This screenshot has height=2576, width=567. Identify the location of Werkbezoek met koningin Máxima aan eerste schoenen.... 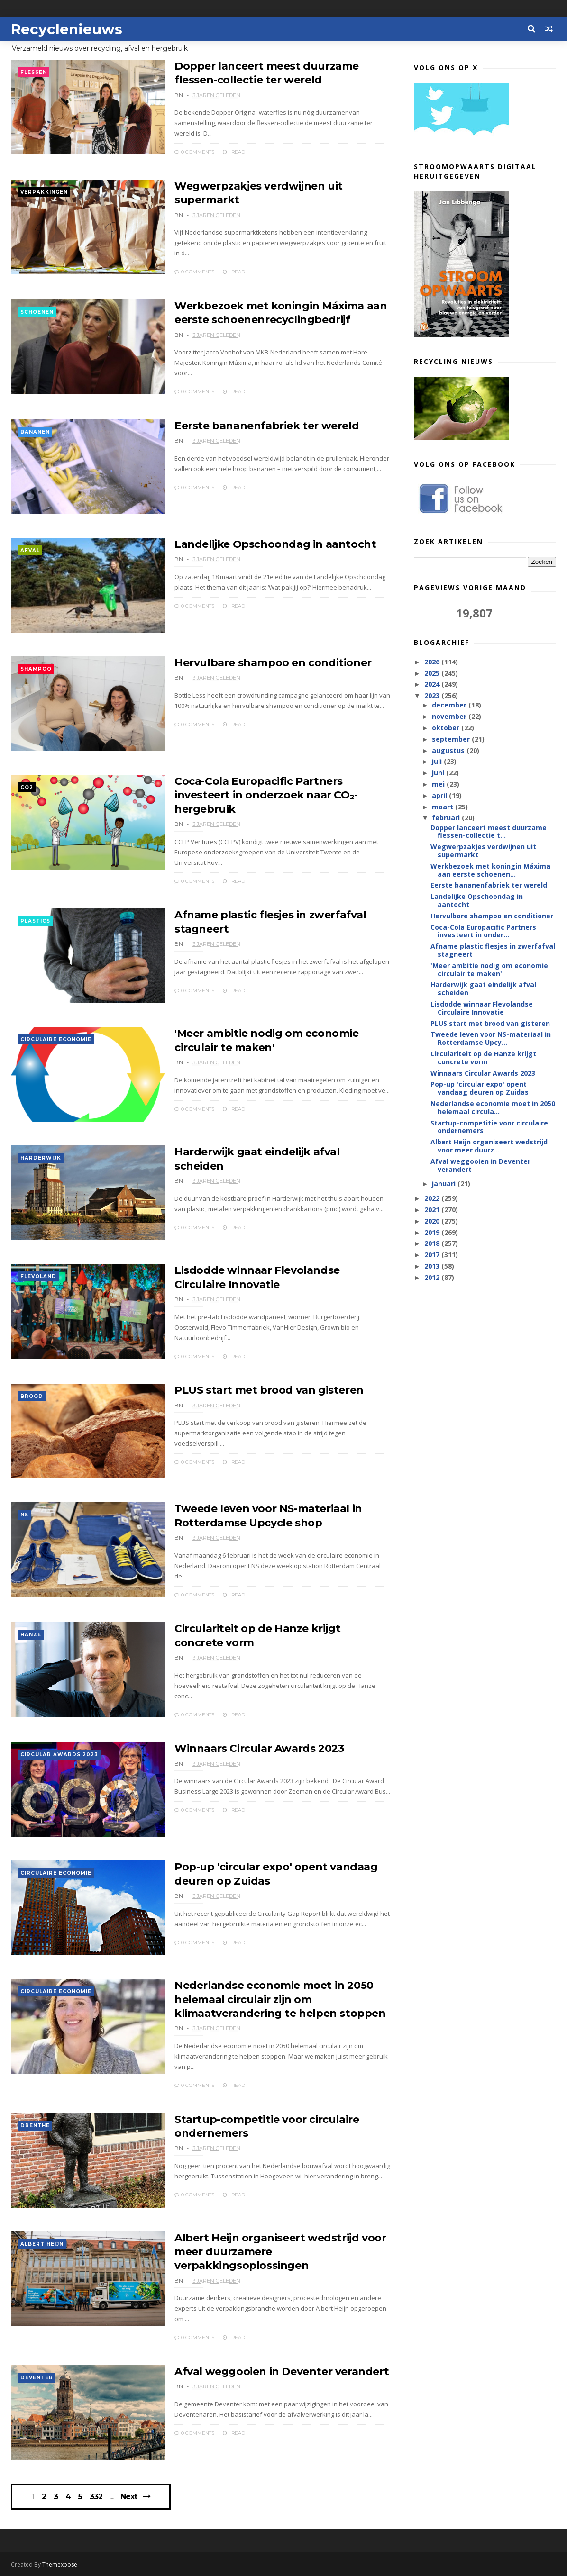
(490, 870).